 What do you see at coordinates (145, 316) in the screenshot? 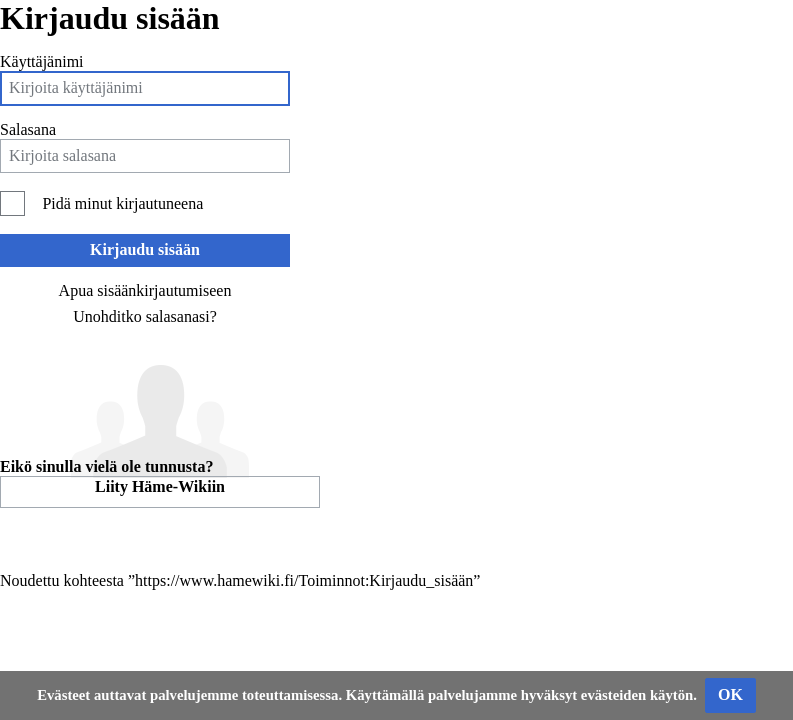
I see `Unohditko salasanasi?` at bounding box center [145, 316].